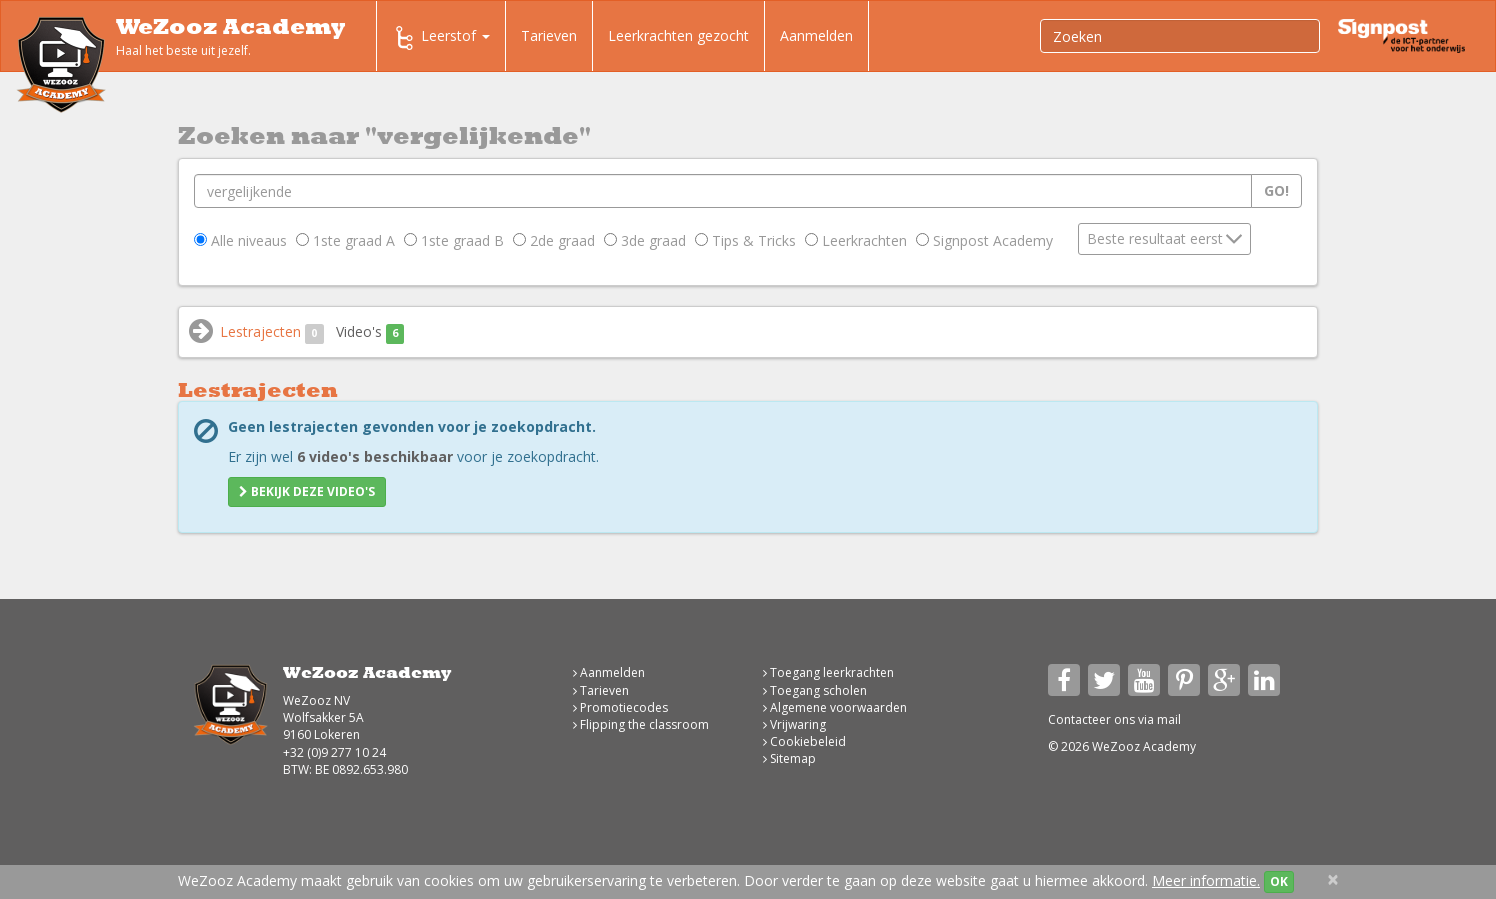 This screenshot has width=1496, height=899. Describe the element at coordinates (641, 724) in the screenshot. I see `Flipping the classroom` at that location.